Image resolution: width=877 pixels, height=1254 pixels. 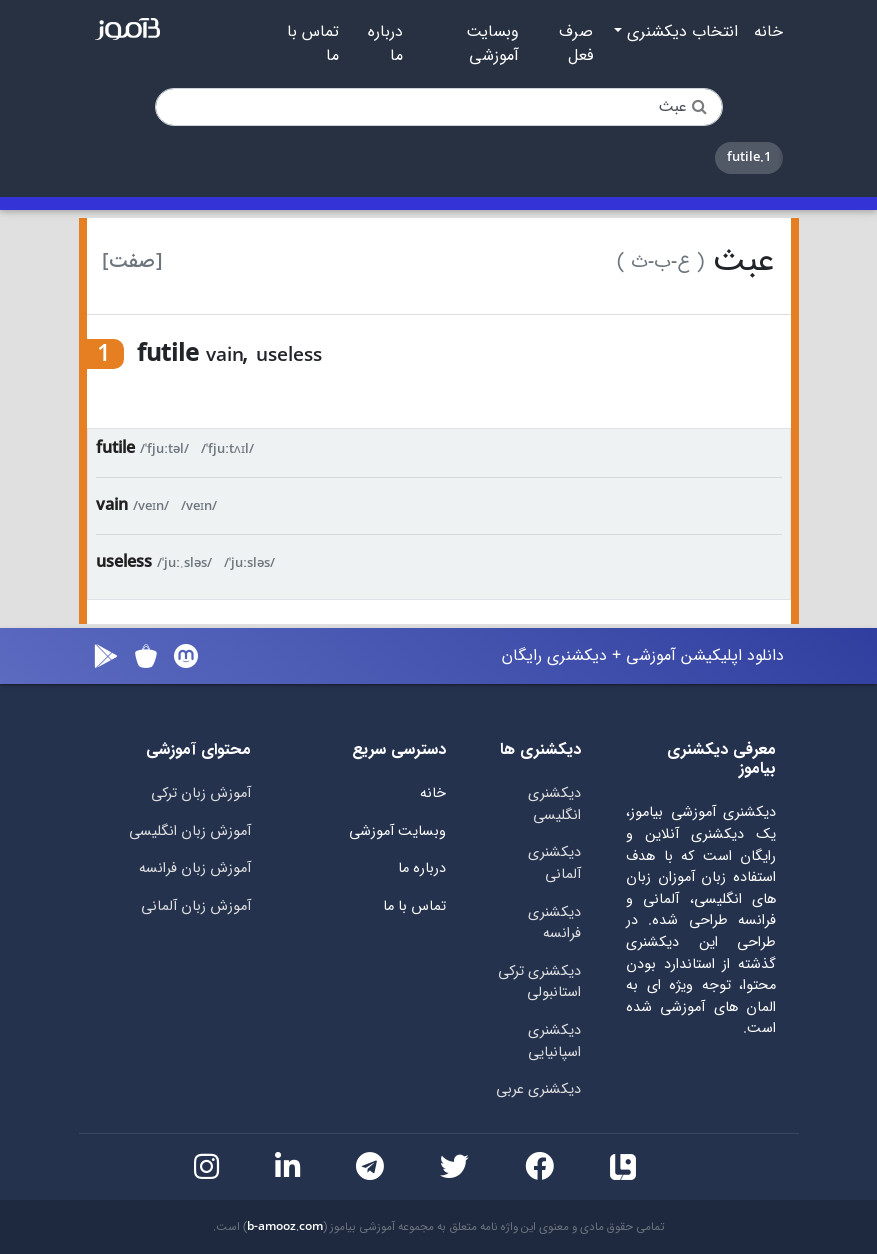 What do you see at coordinates (554, 923) in the screenshot?
I see `دیکشنری فرانسه` at bounding box center [554, 923].